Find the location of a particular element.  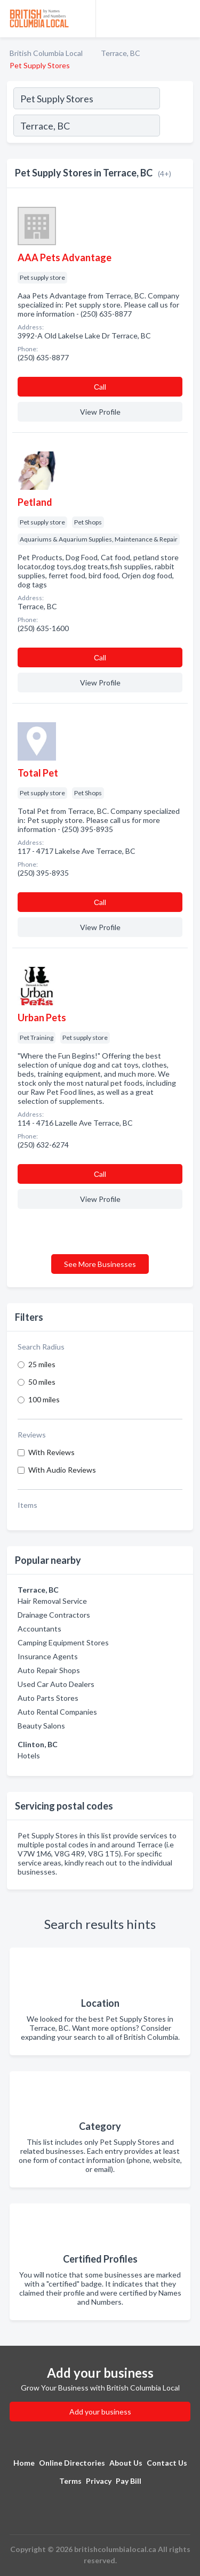

Privacy is located at coordinates (98, 2480).